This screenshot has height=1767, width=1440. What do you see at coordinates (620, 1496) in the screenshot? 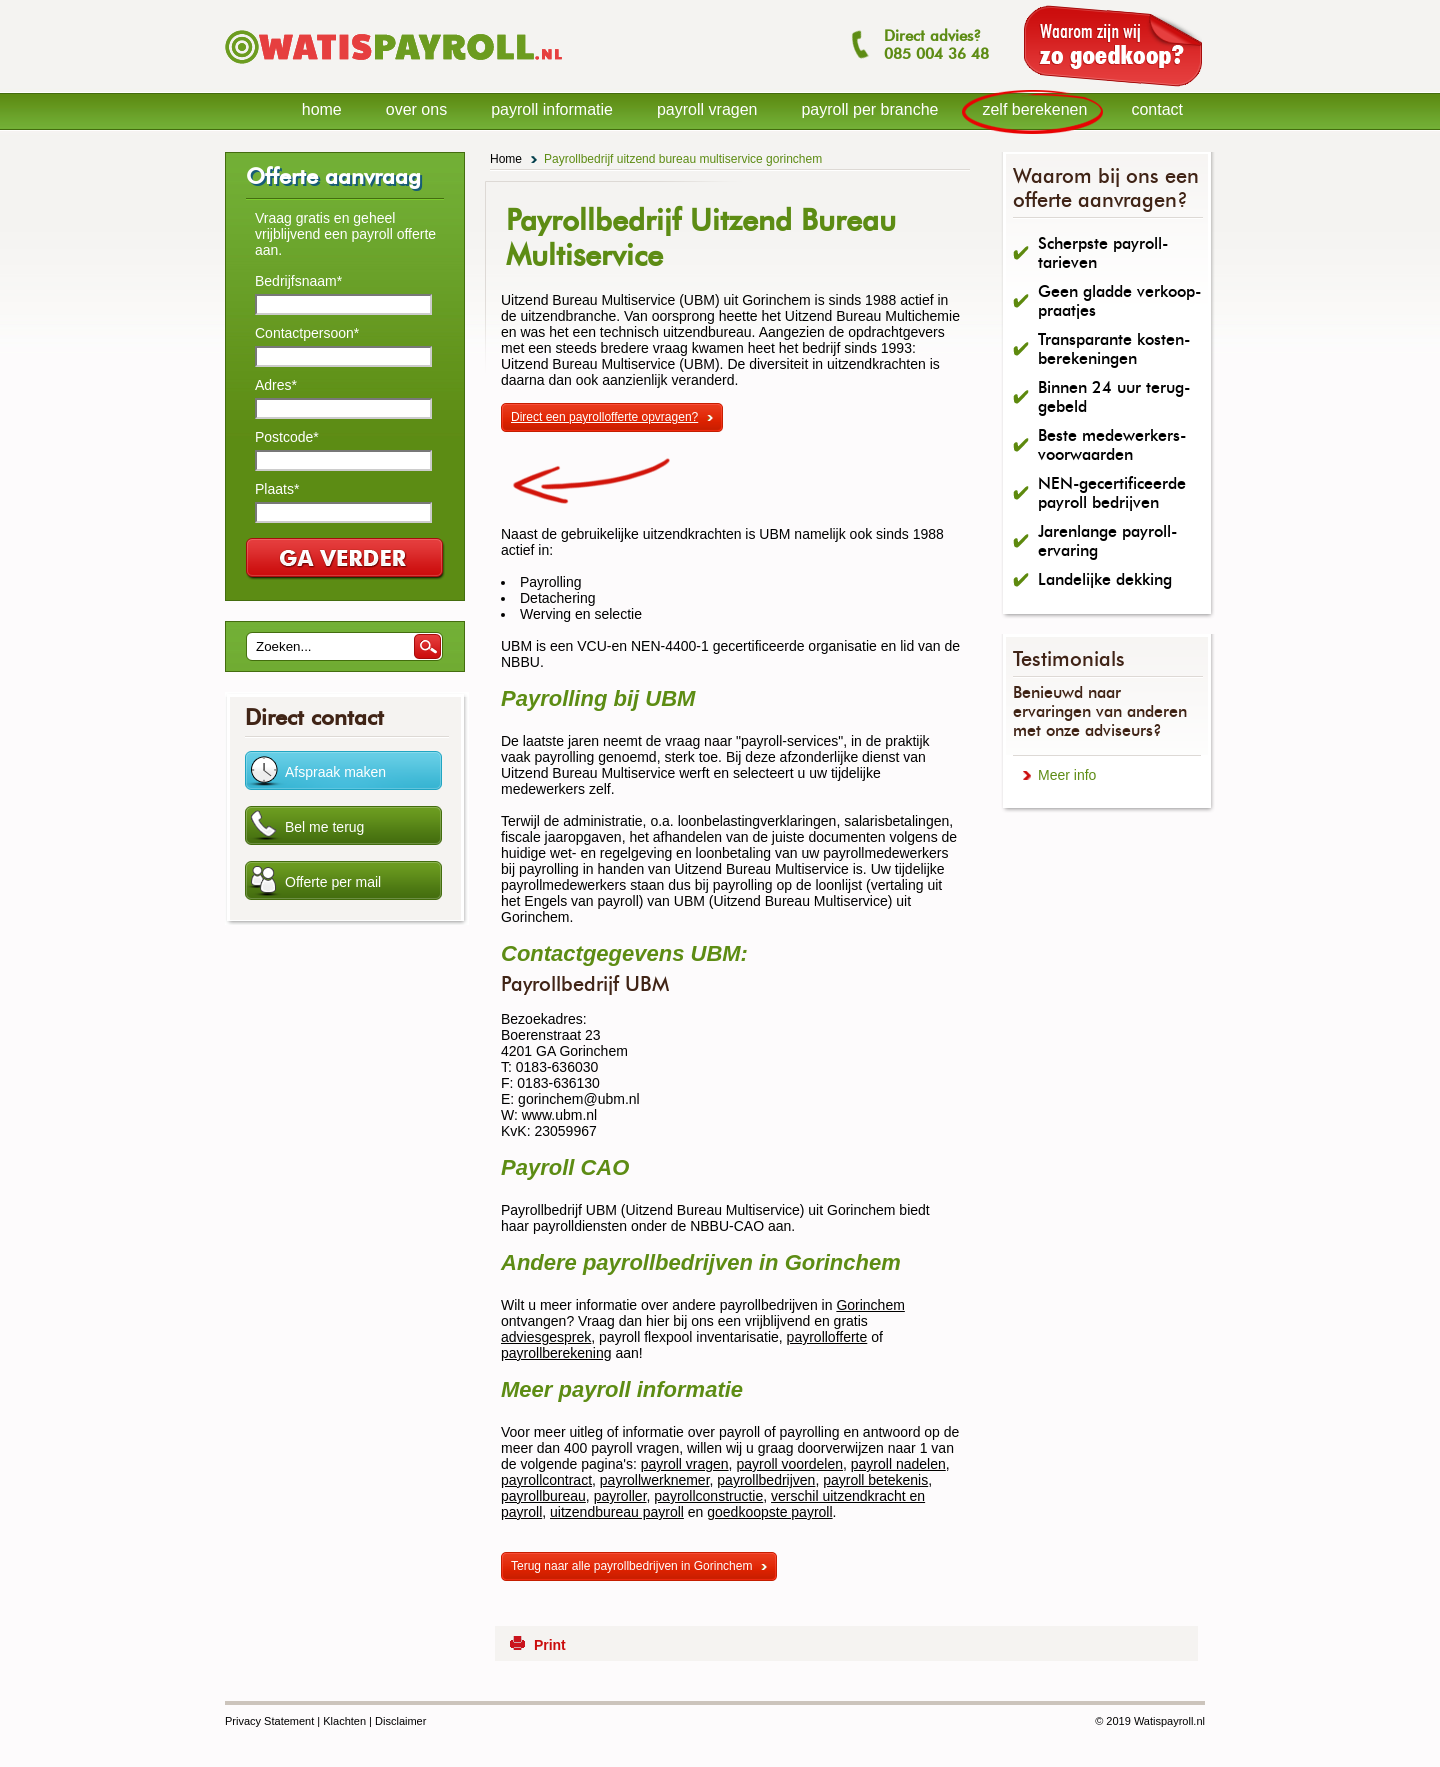
I see `payroller` at bounding box center [620, 1496].